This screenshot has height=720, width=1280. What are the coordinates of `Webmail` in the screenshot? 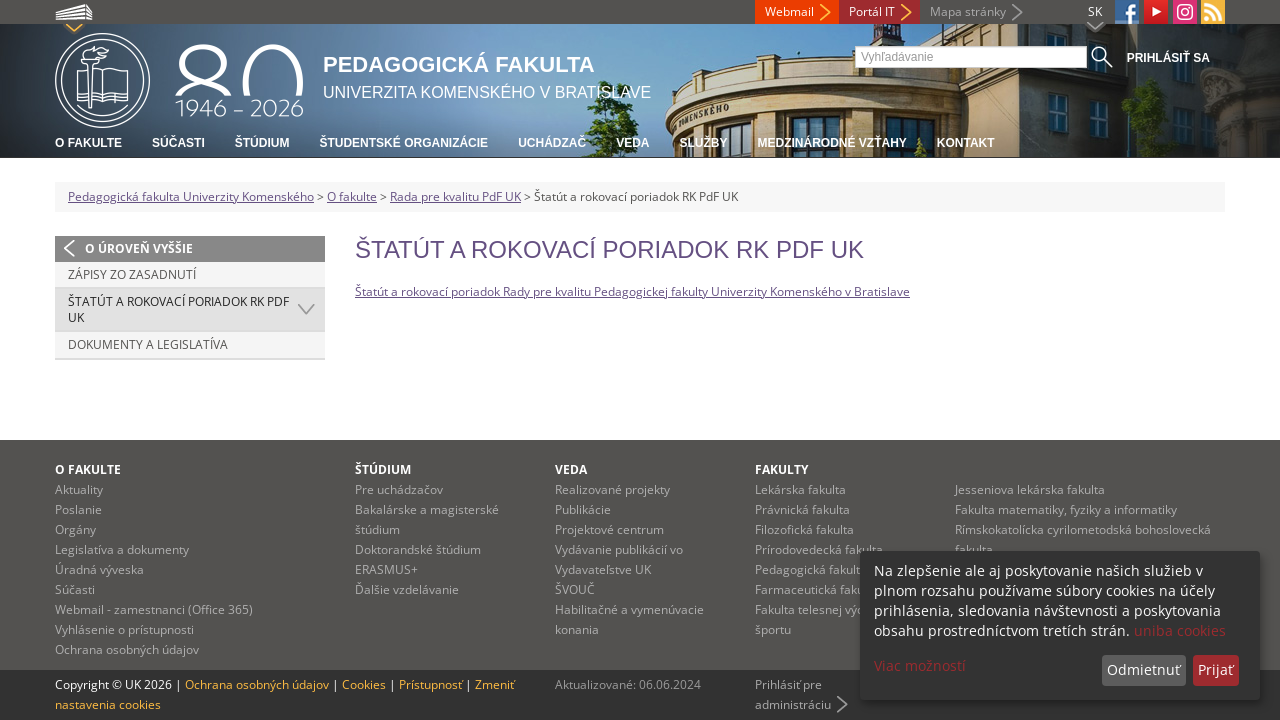 It's located at (789, 11).